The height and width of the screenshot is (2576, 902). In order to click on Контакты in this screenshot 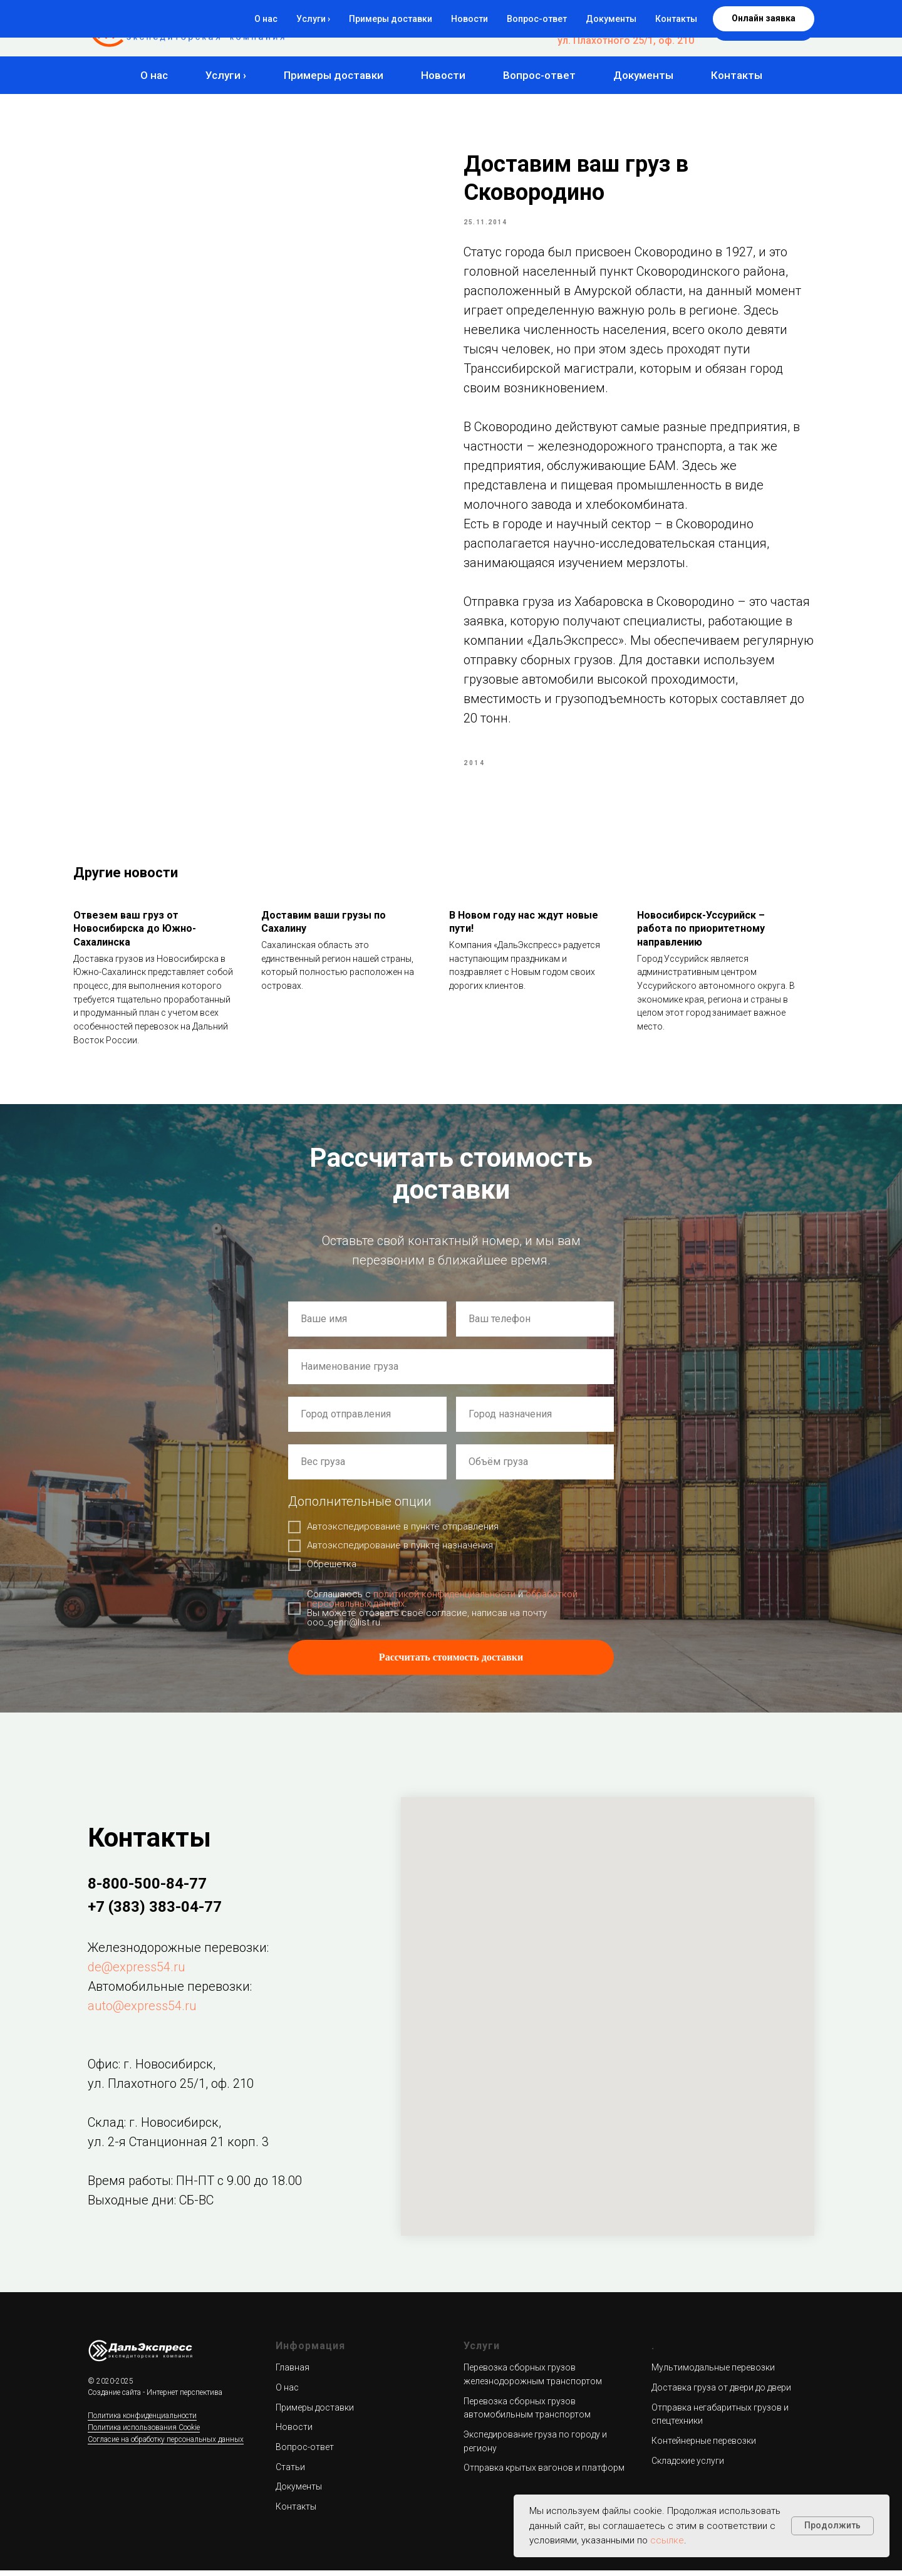, I will do `click(736, 75)`.